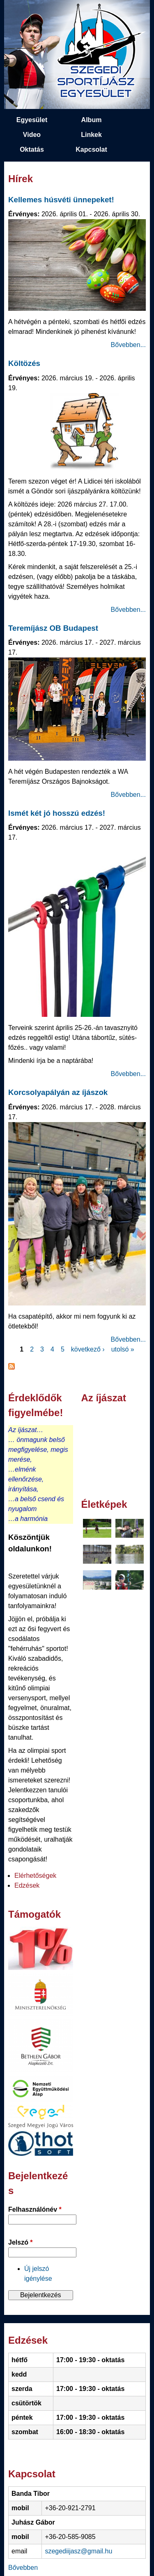  Describe the element at coordinates (128, 344) in the screenshot. I see `Bővebben...` at that location.